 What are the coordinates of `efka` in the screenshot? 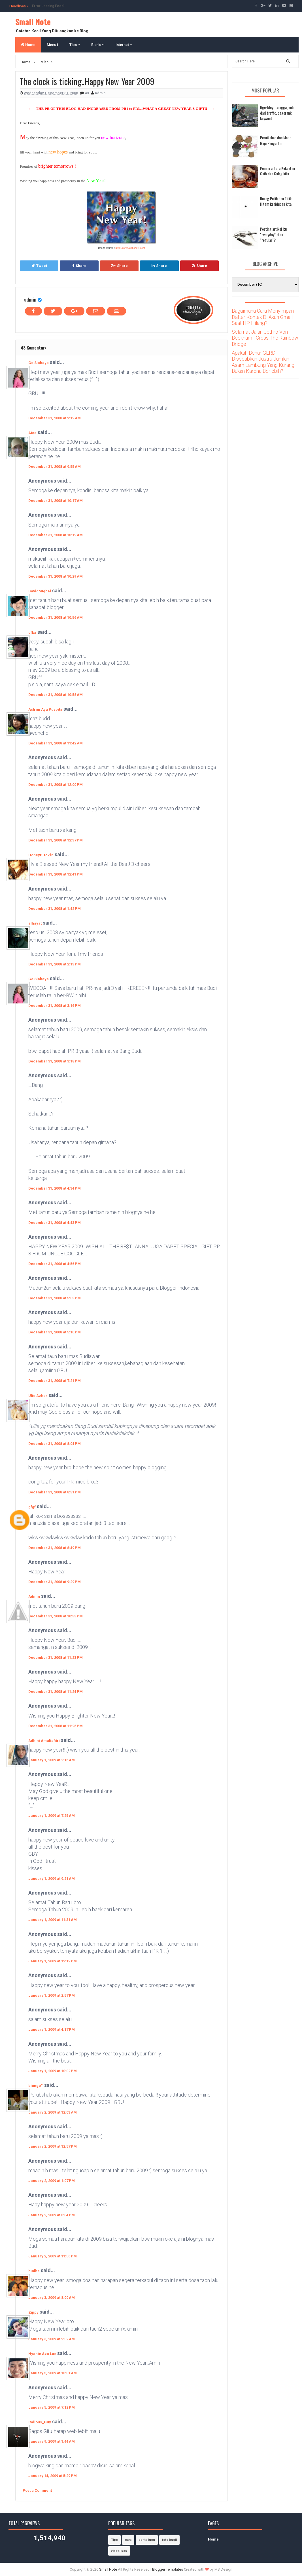 It's located at (32, 632).